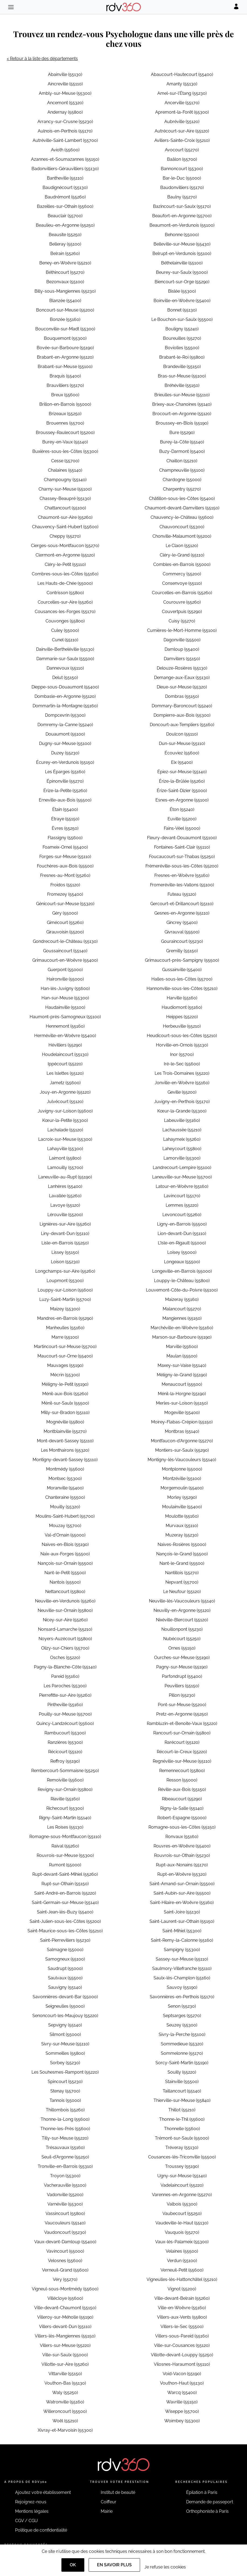  What do you see at coordinates (181, 1921) in the screenshot?
I see `Saint-Laurent-sur-Othain (55150)` at bounding box center [181, 1921].